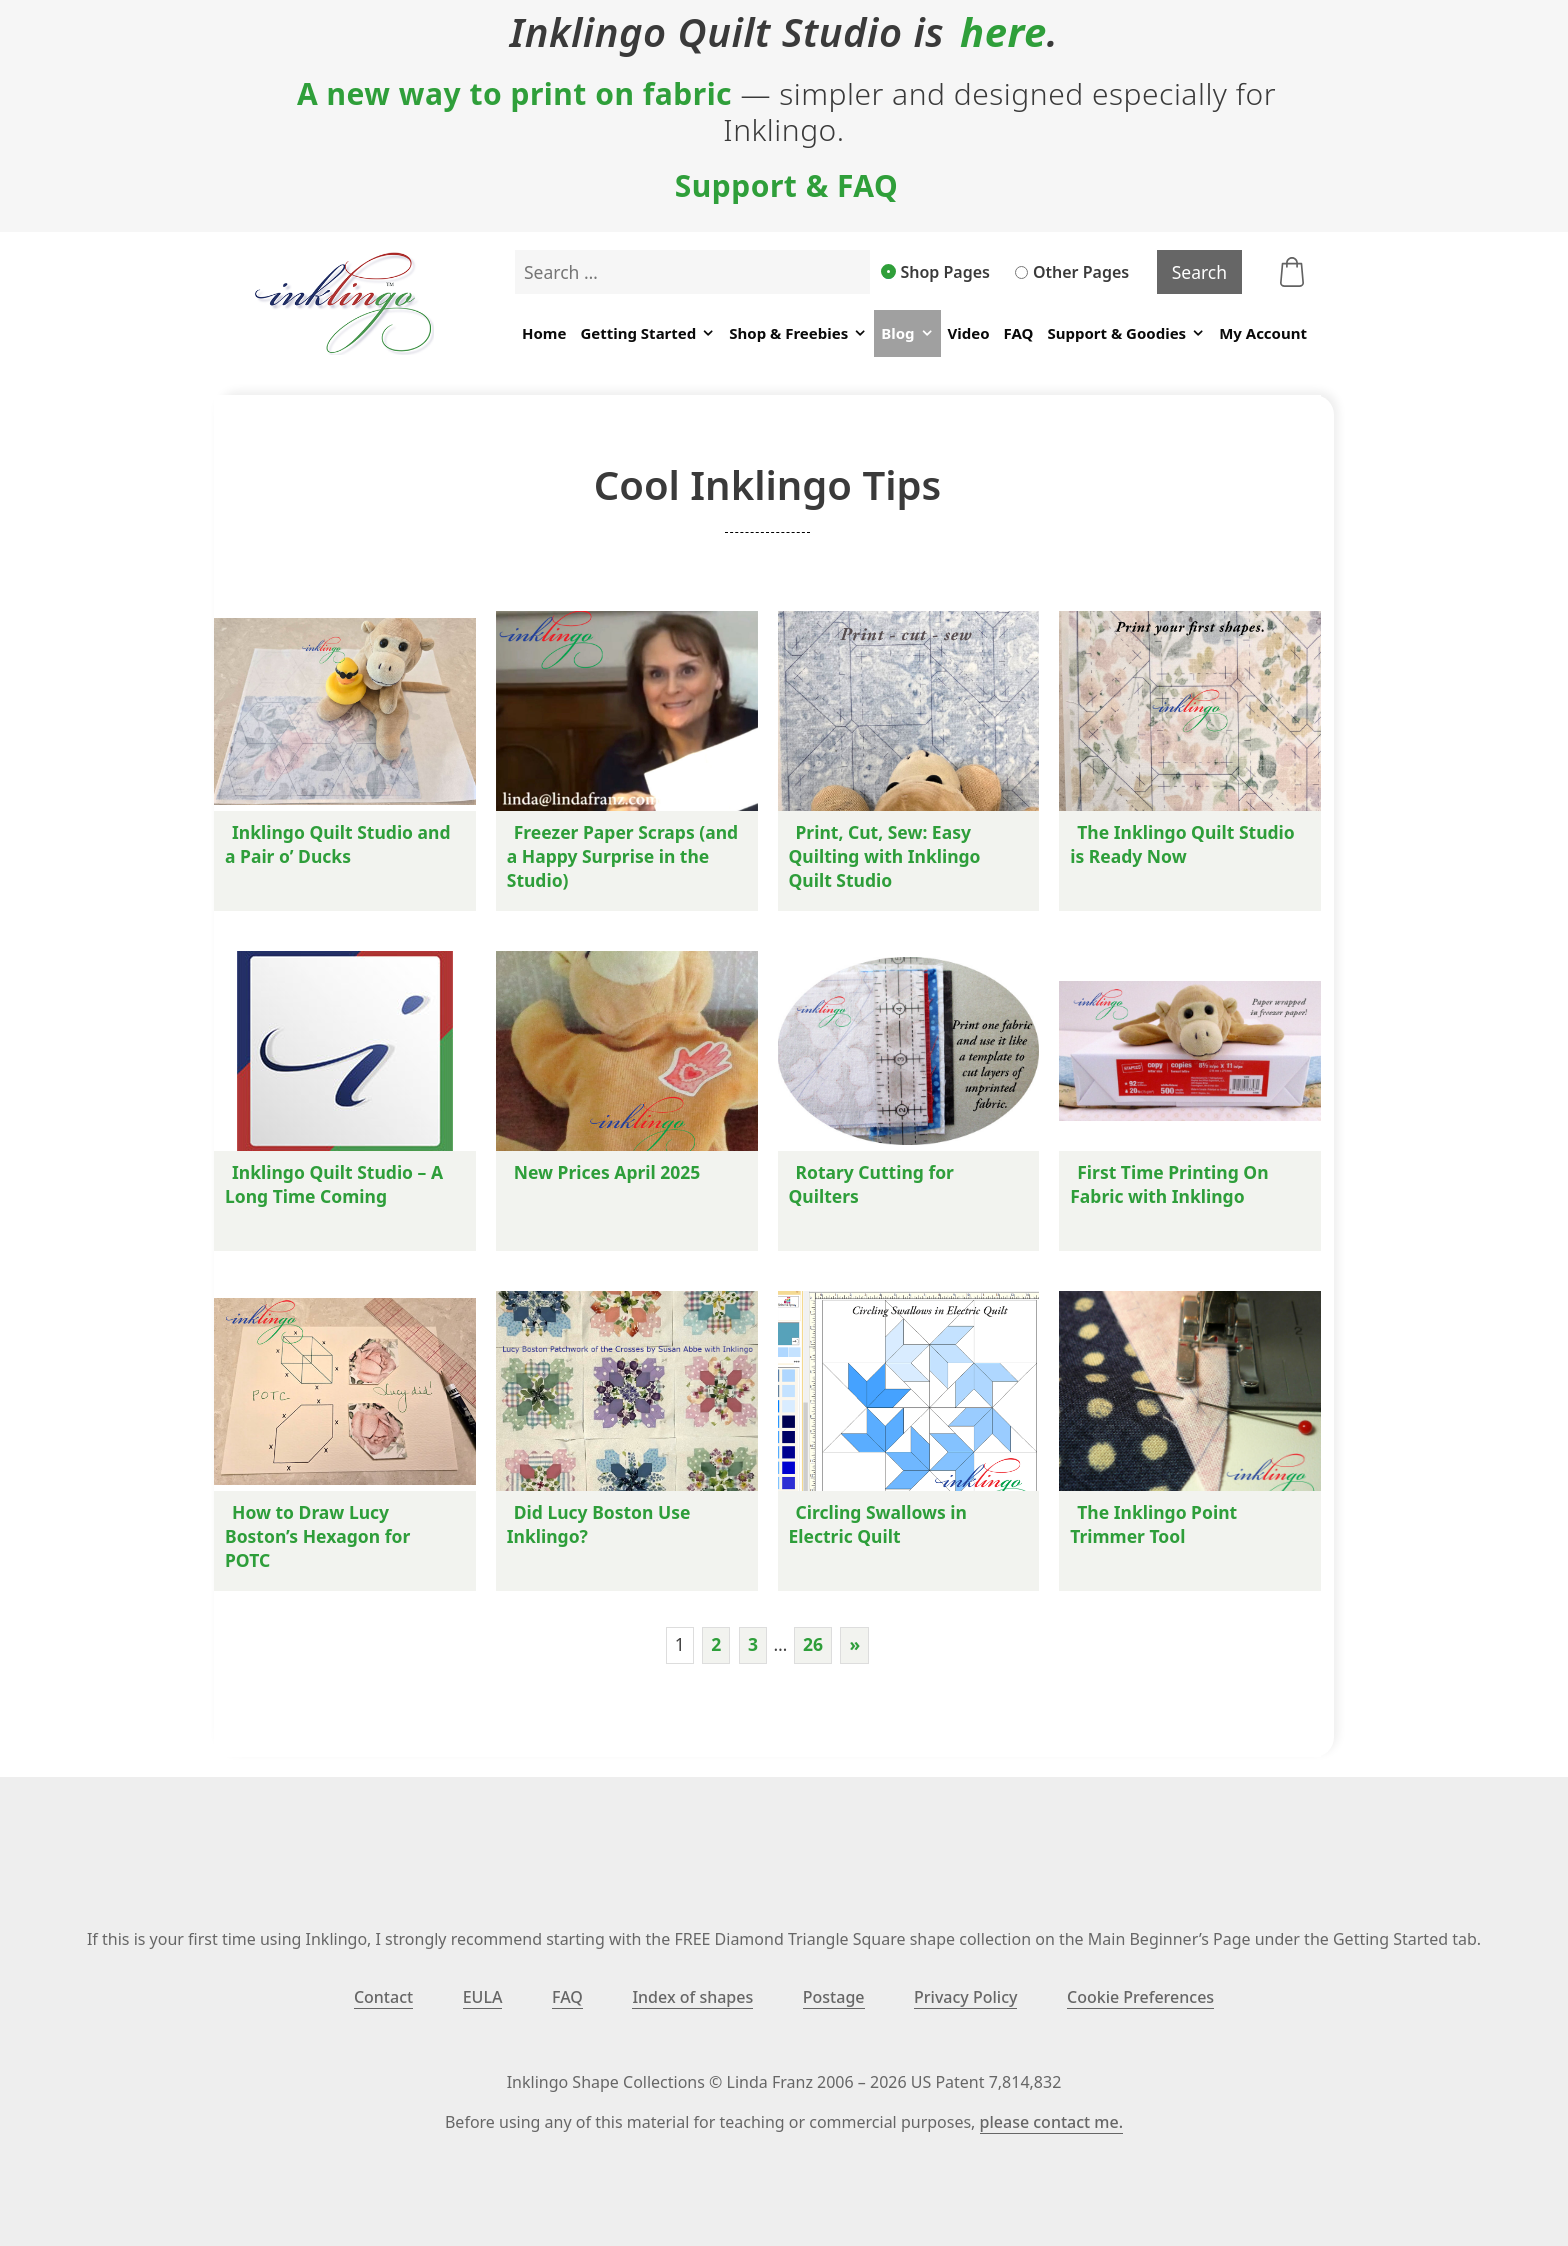  Describe the element at coordinates (1140, 1997) in the screenshot. I see `Cookie Preferences` at that location.